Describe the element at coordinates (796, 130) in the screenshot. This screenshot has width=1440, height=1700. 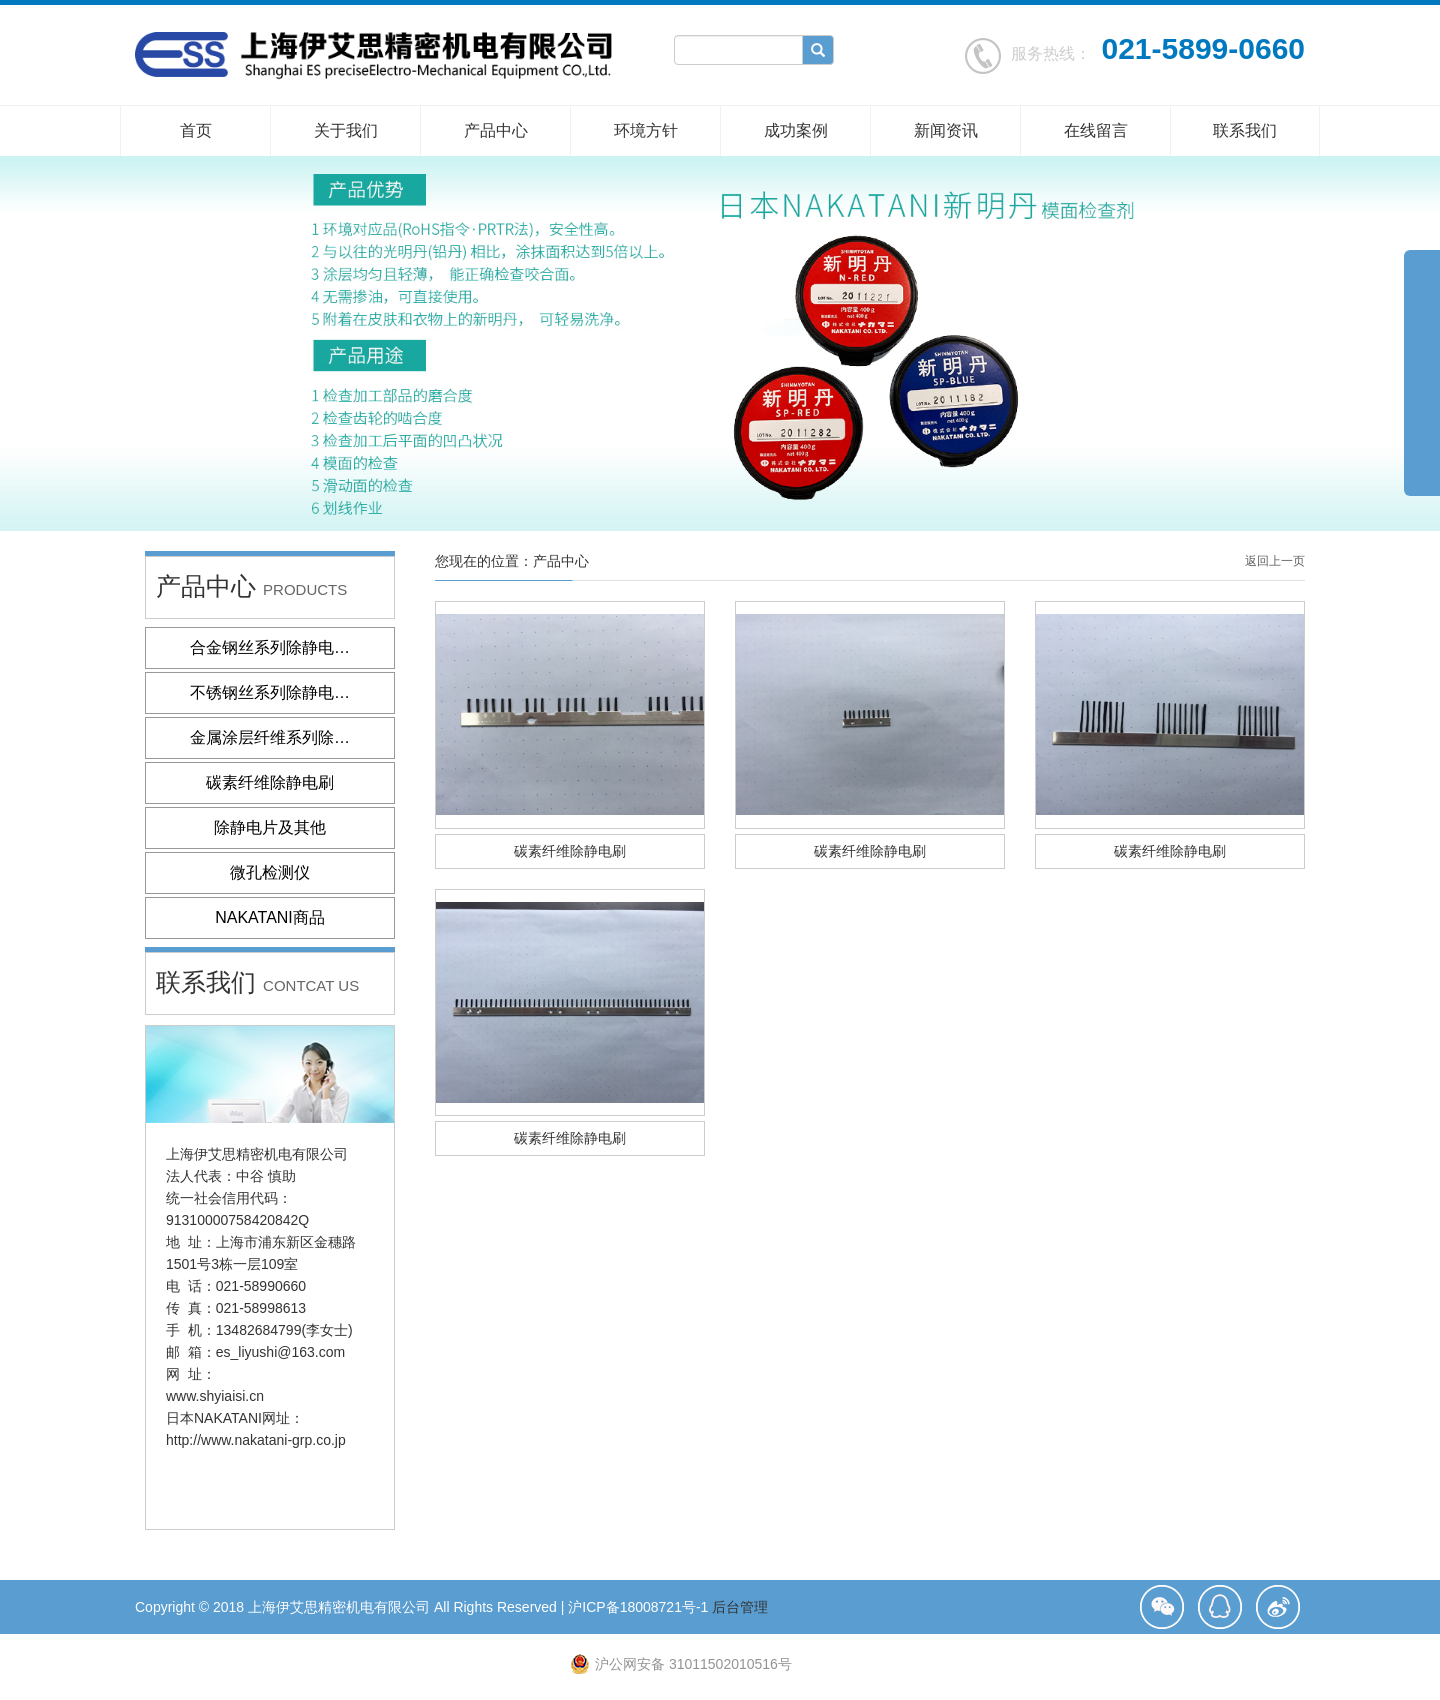
I see `成功案例` at that location.